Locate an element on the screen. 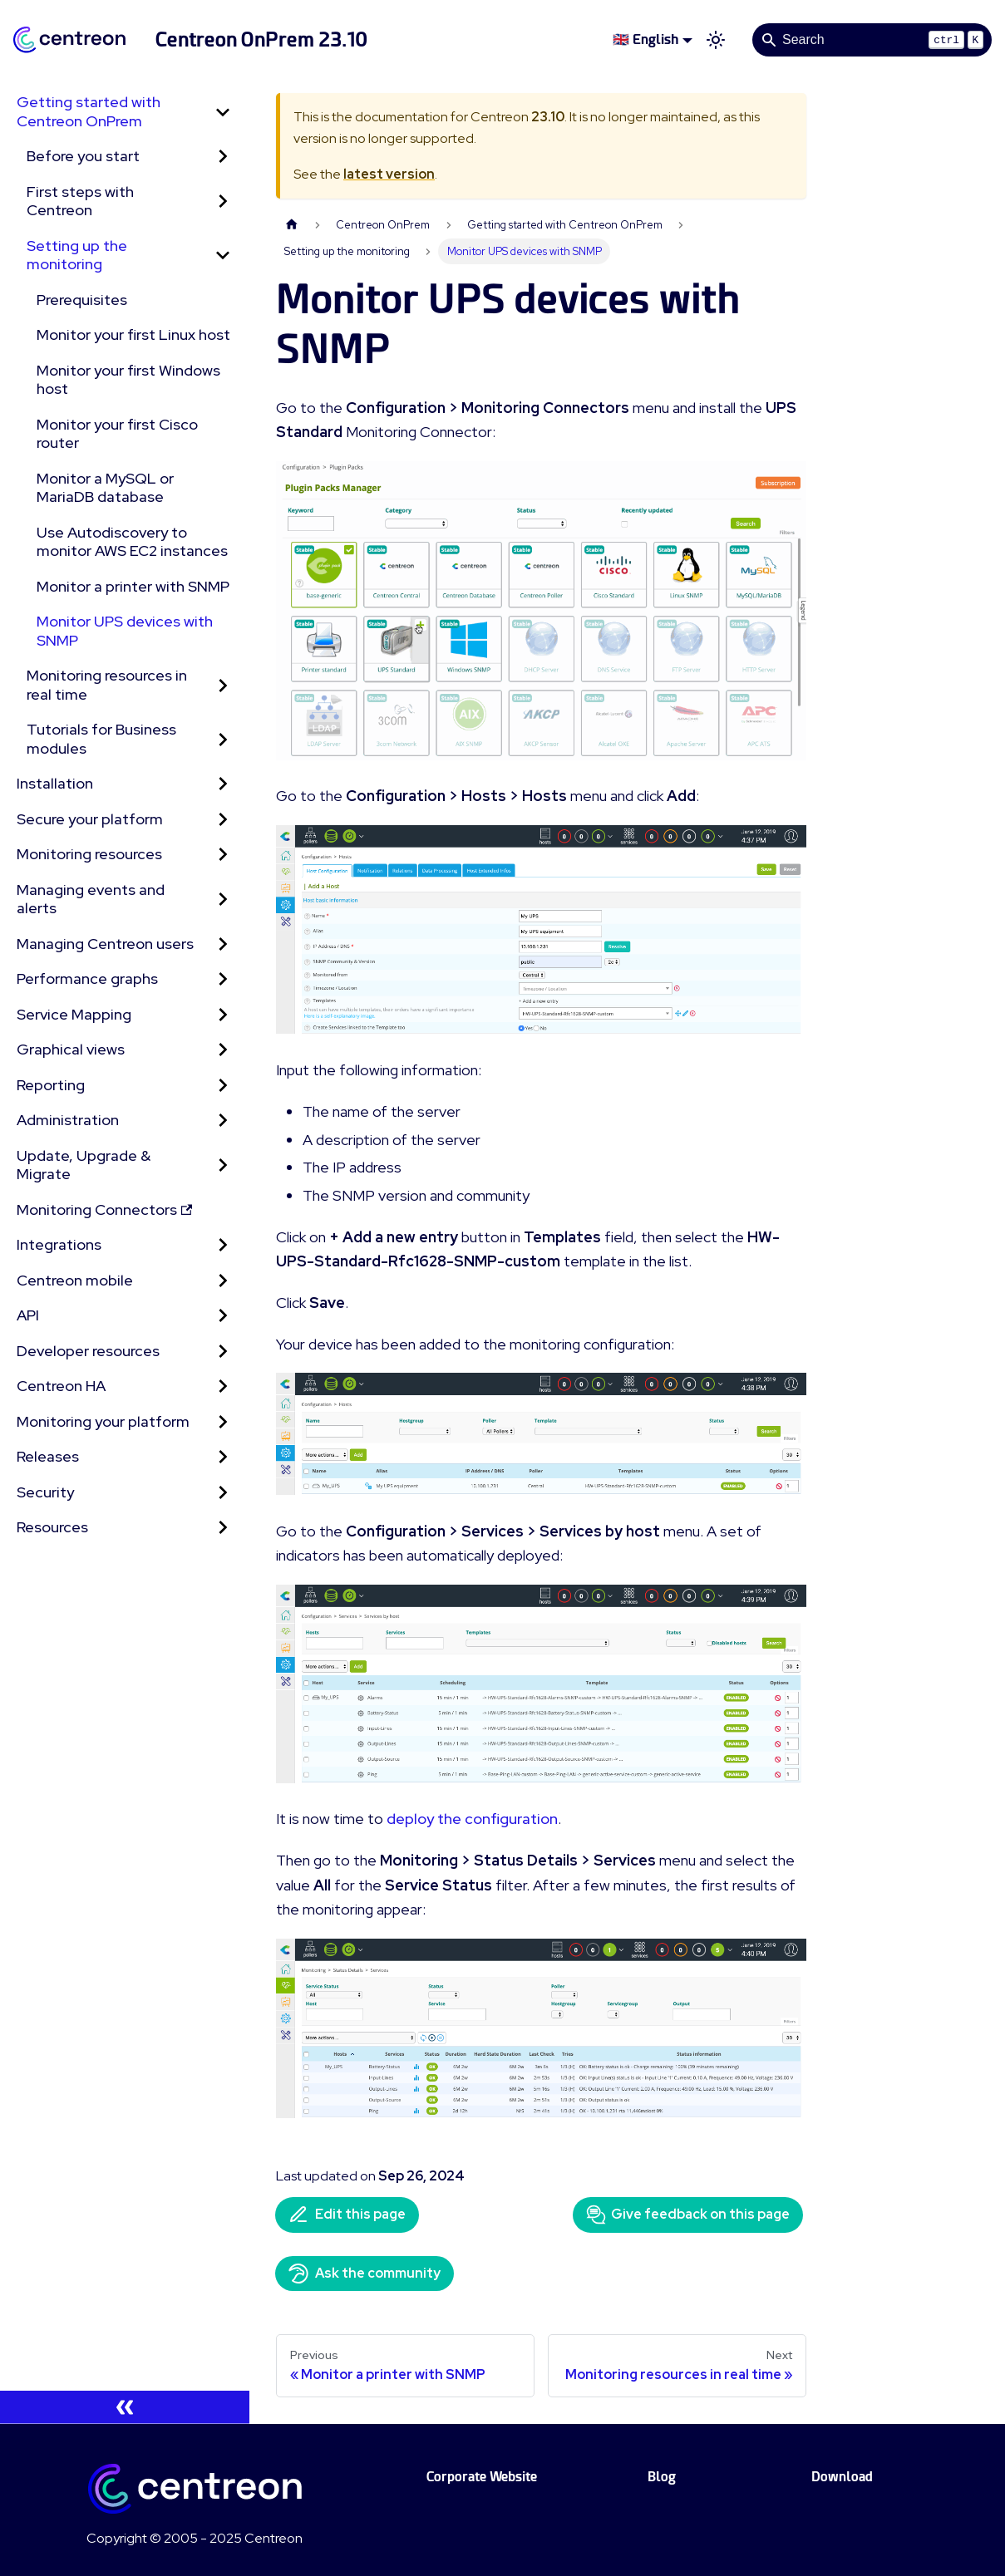 The width and height of the screenshot is (1005, 2576). [Expand sidebar category 'Resources'] is located at coordinates (222, 1528).